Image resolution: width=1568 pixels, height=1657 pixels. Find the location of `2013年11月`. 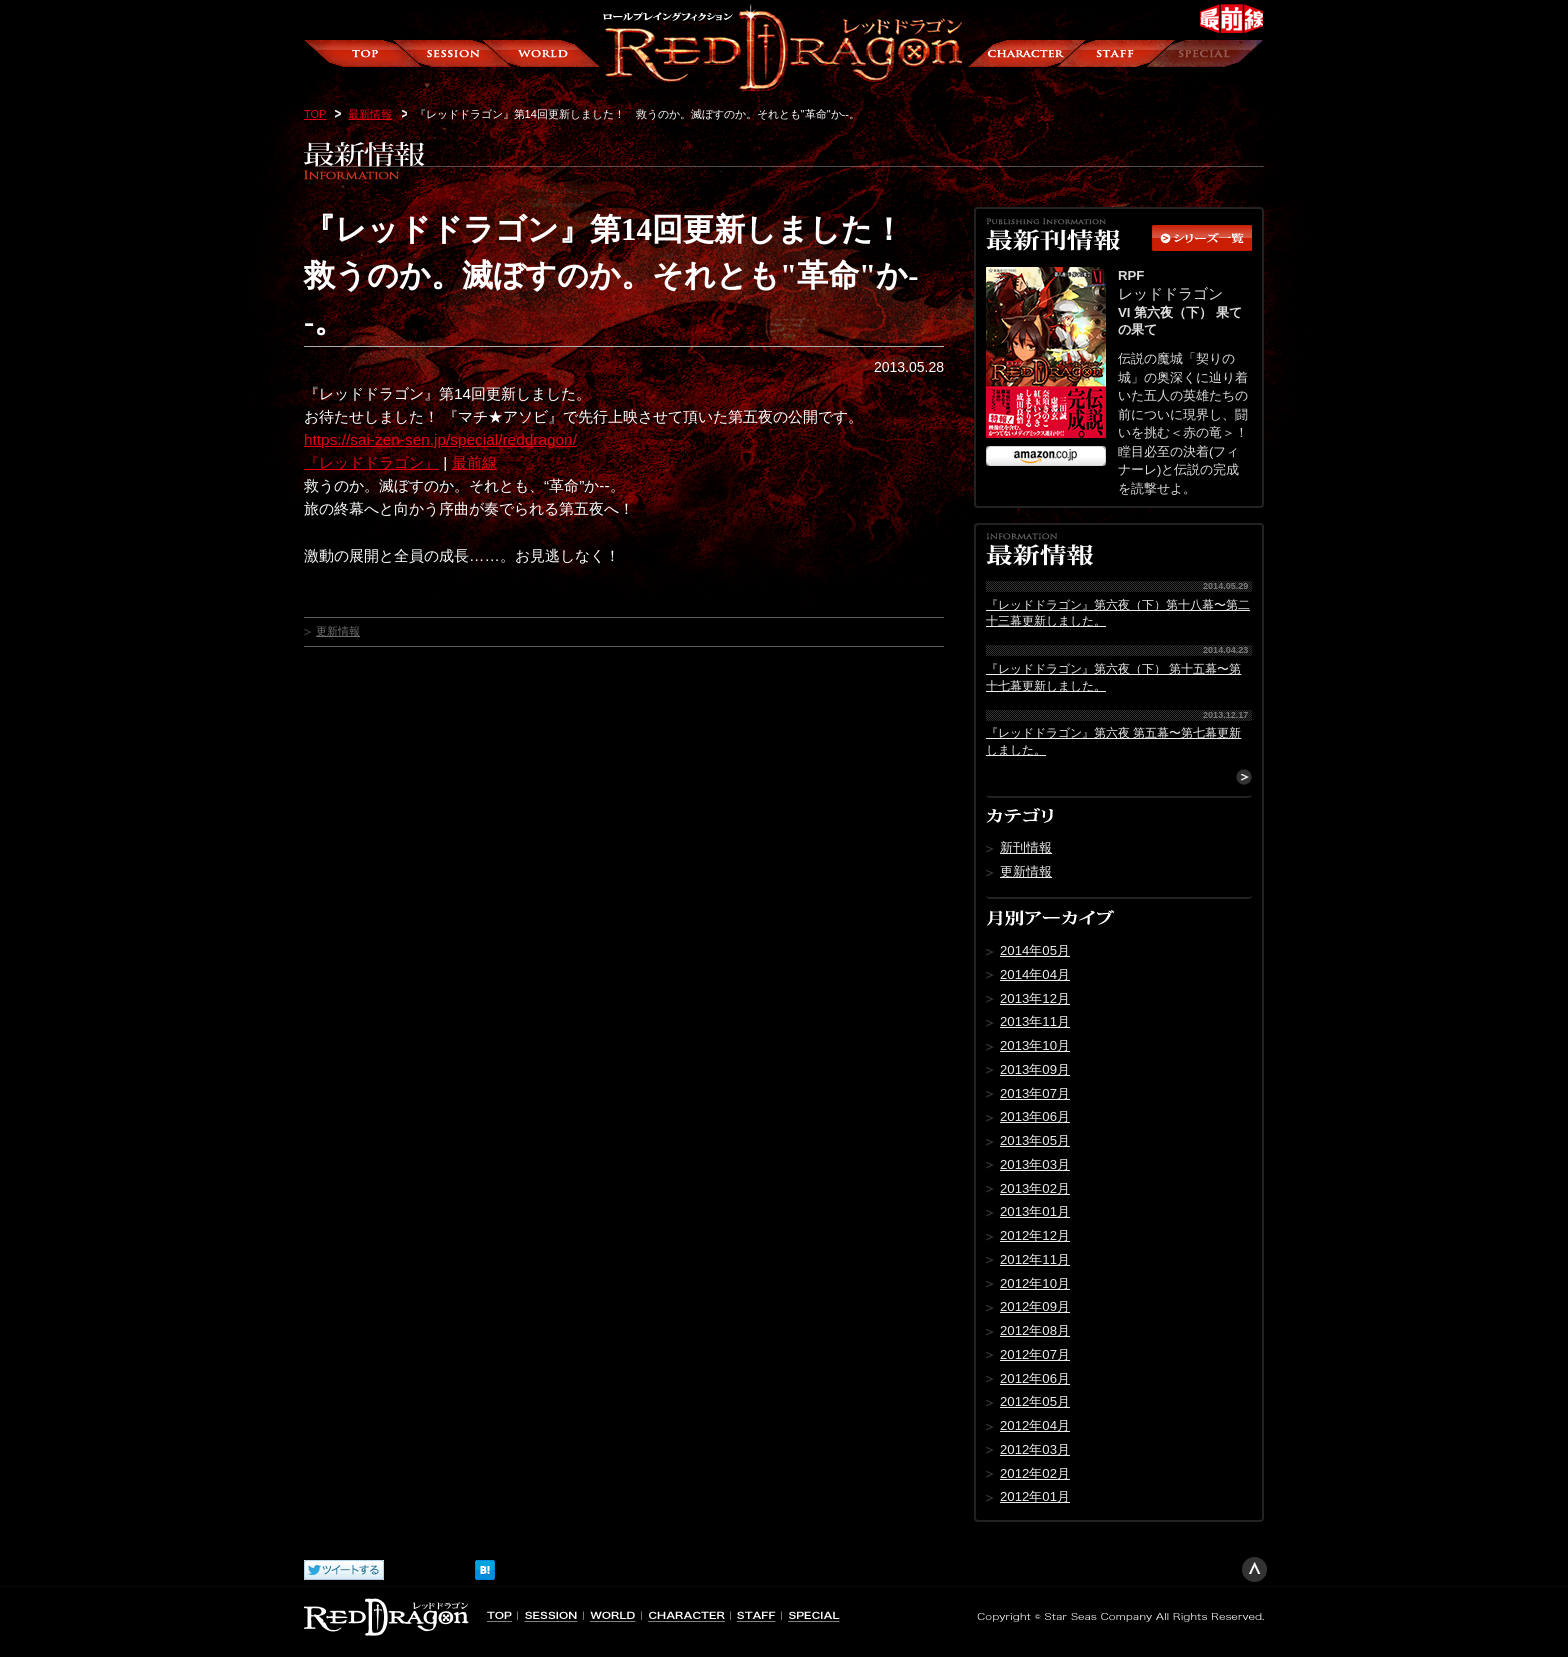

2013年11月 is located at coordinates (1035, 1021).